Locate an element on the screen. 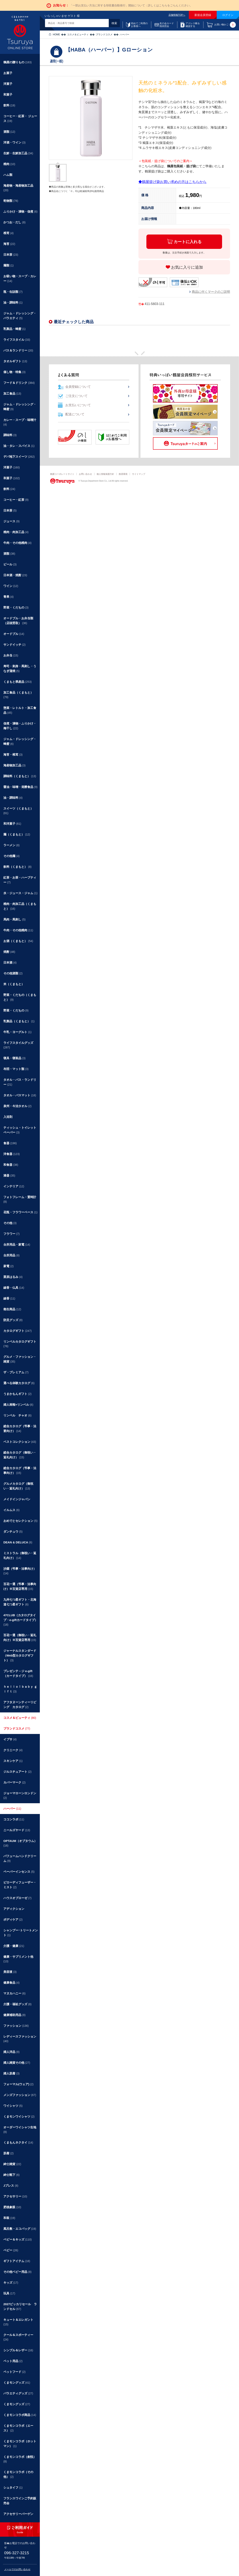 This screenshot has height=2576, width=239. メールでのお問い合わせ is located at coordinates (17, 2569).